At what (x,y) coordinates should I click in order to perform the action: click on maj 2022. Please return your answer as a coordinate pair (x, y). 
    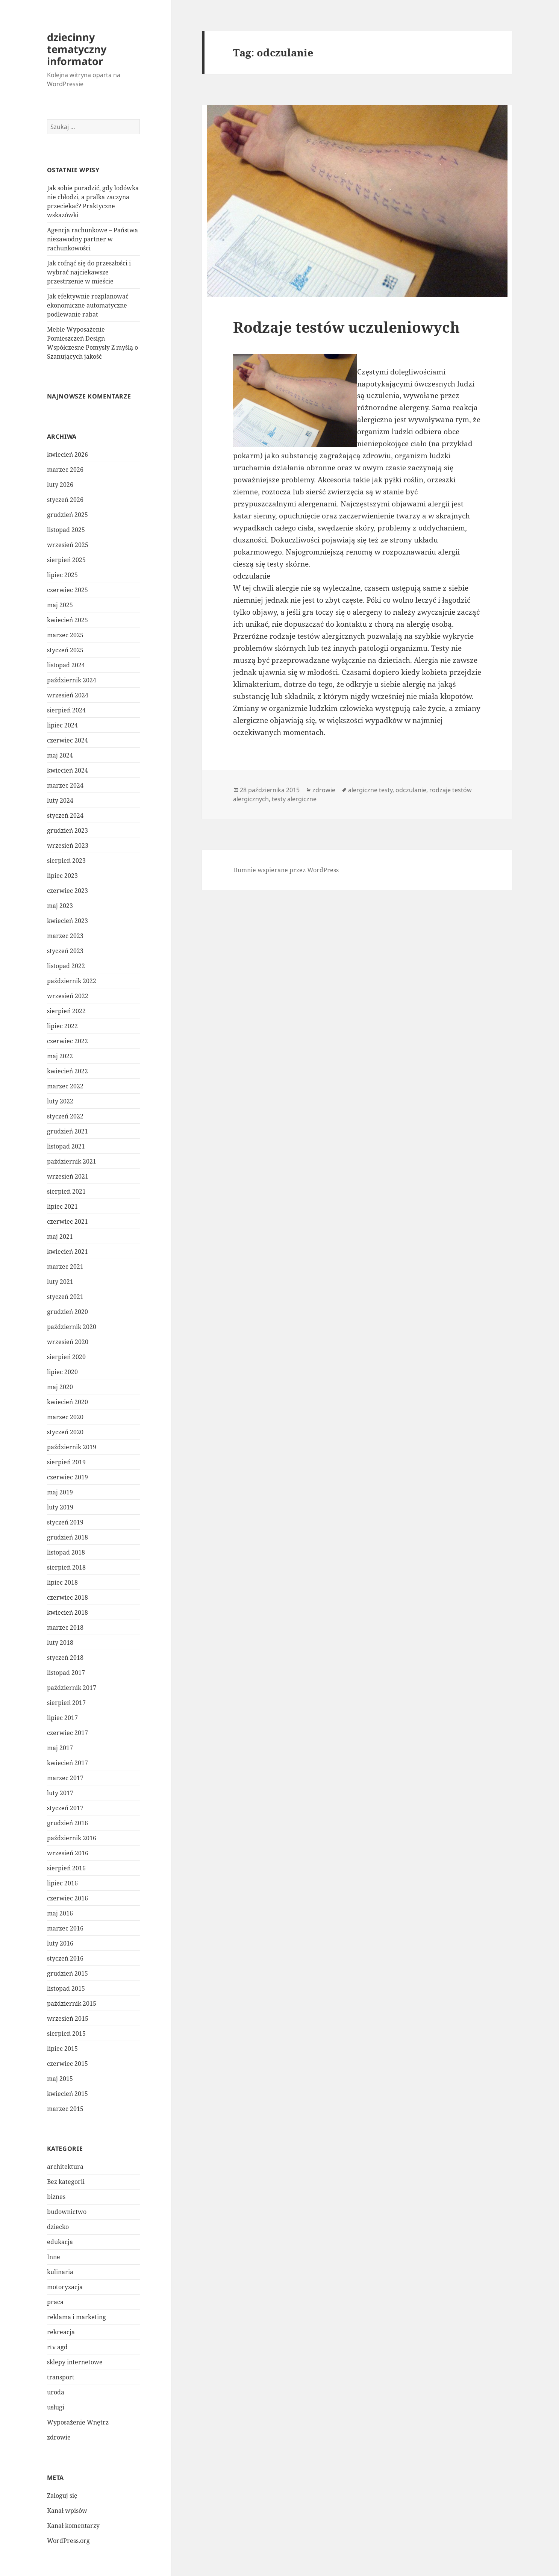
    Looking at the image, I should click on (60, 1056).